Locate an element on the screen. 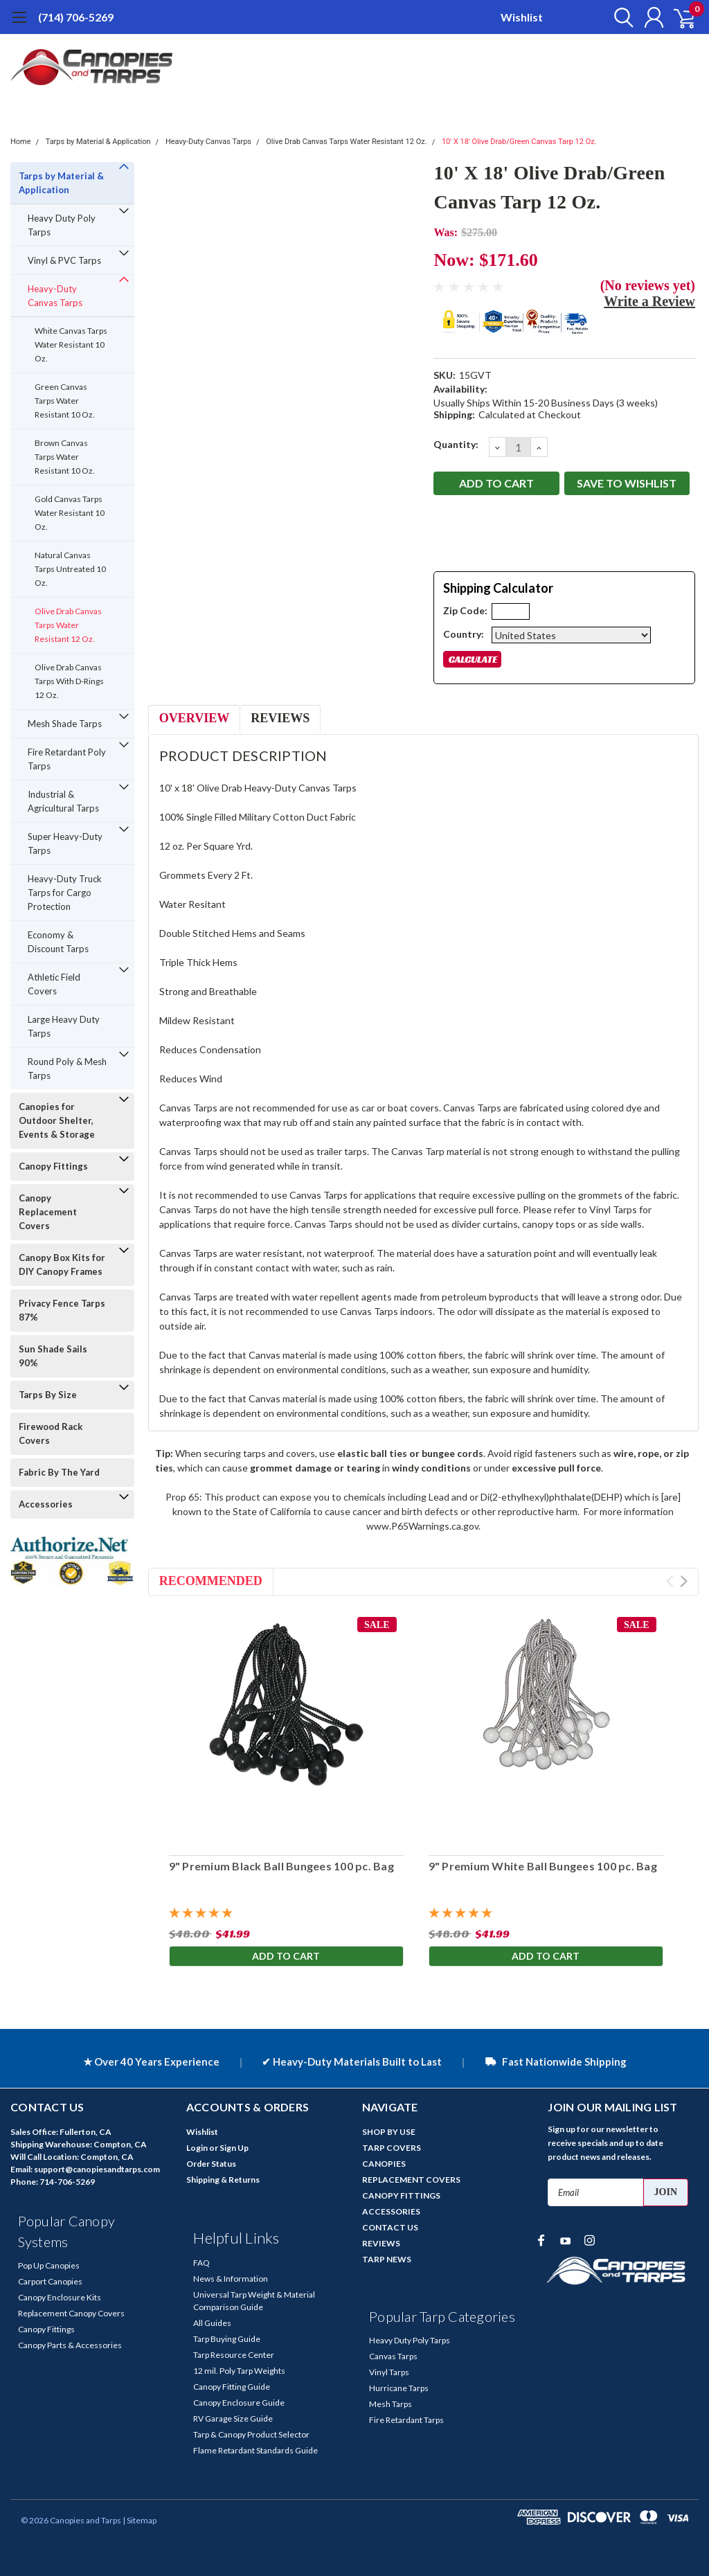 The image size is (709, 2576). Flame Retardant Standards Guide is located at coordinates (255, 2450).